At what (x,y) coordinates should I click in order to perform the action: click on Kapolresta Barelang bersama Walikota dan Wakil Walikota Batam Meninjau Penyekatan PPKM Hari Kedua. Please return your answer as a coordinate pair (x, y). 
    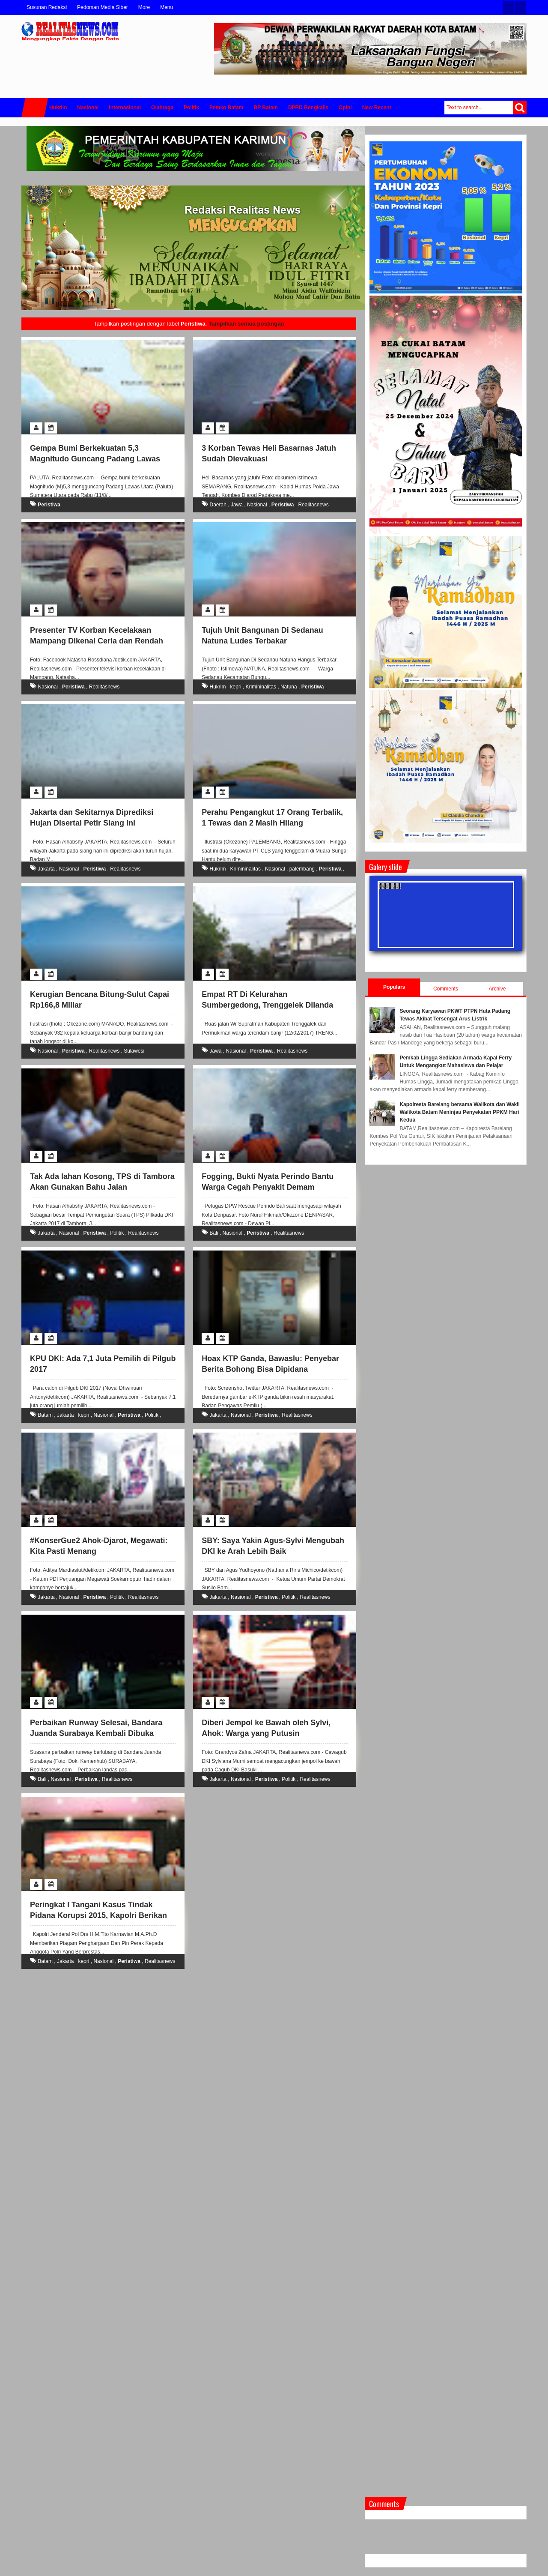
    Looking at the image, I should click on (459, 1112).